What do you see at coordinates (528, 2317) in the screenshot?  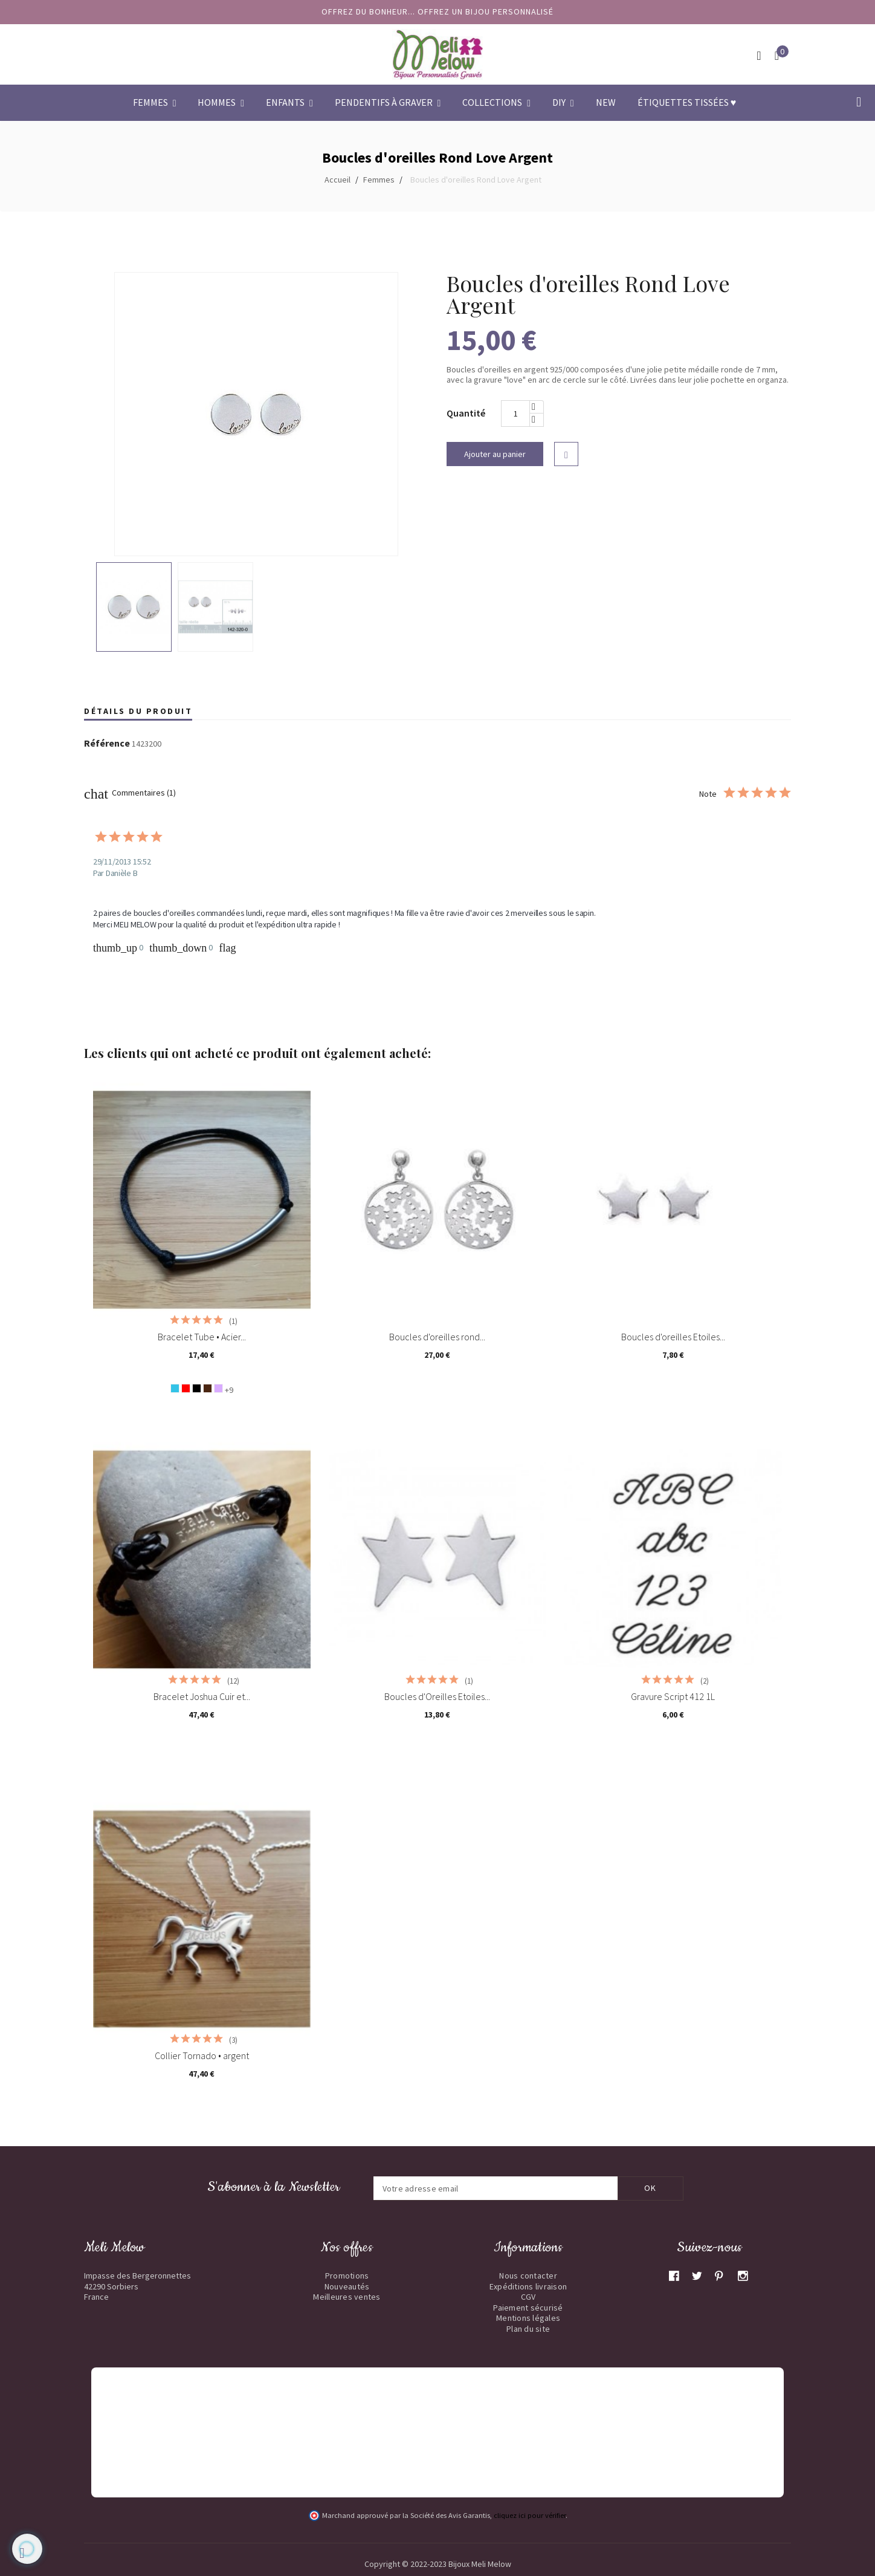 I see `Mentions légales` at bounding box center [528, 2317].